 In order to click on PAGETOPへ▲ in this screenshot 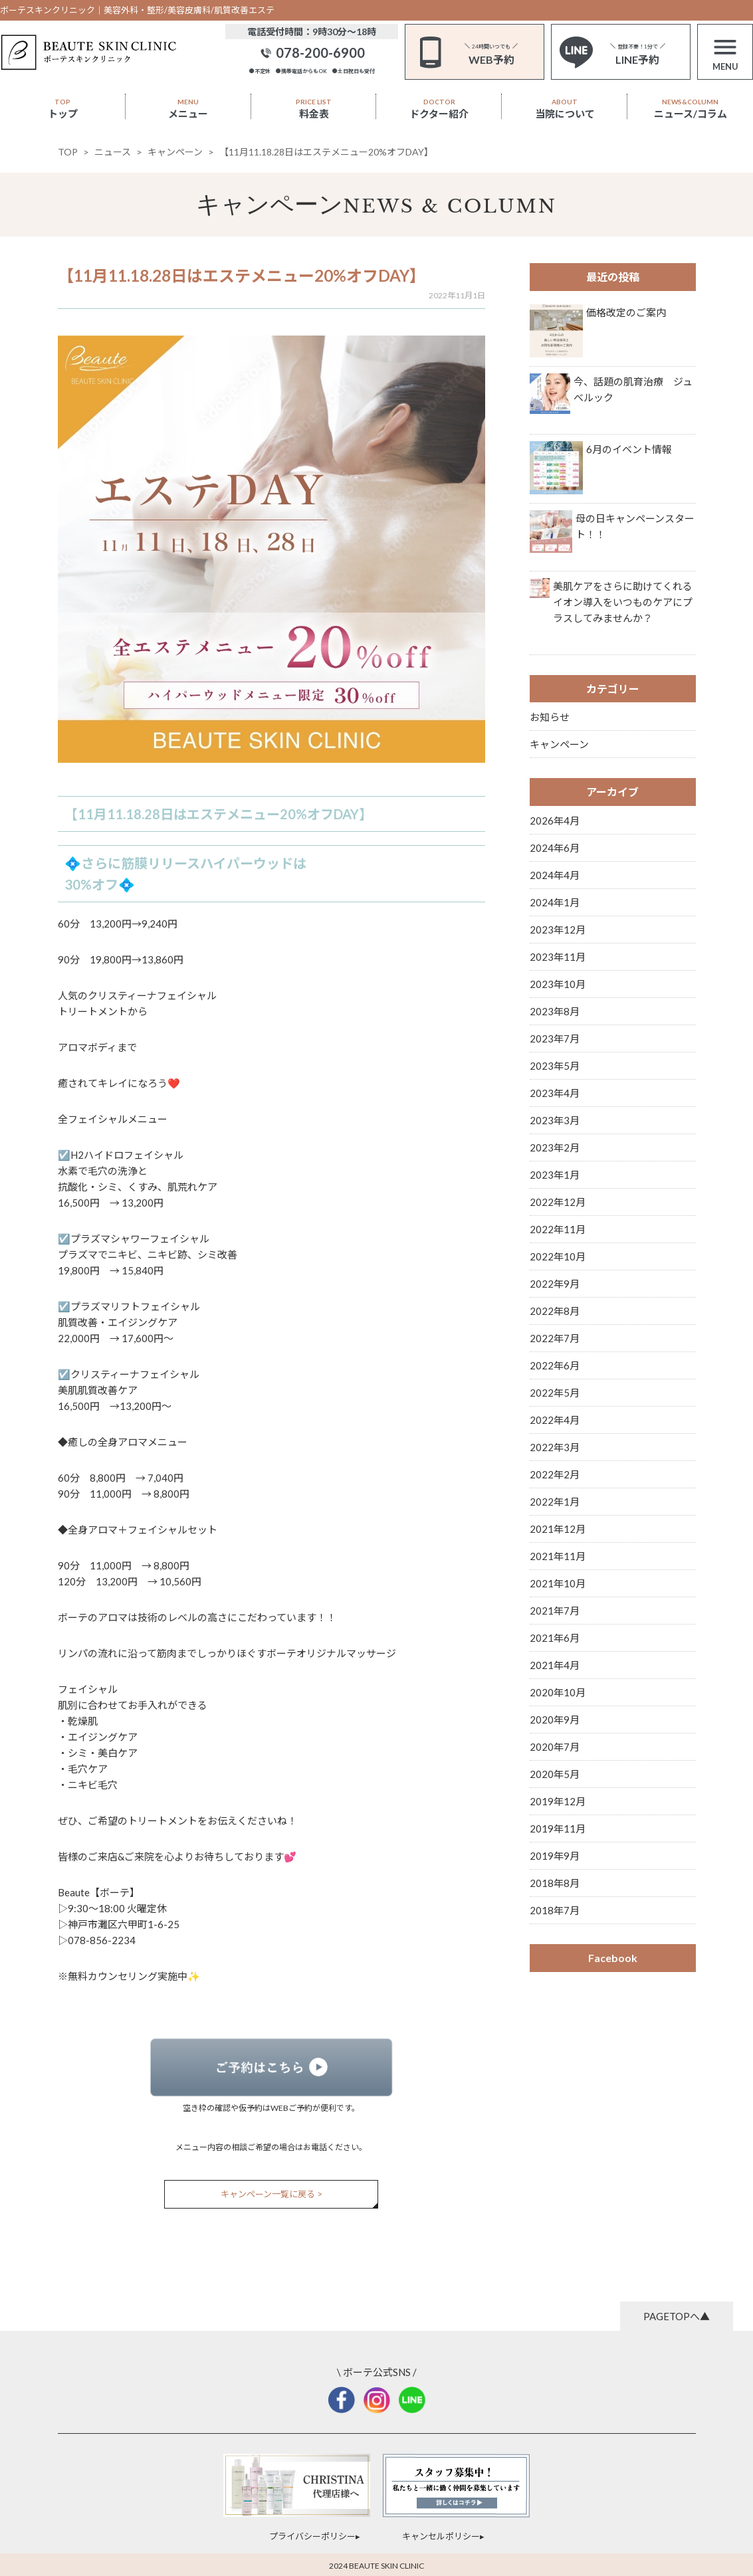, I will do `click(676, 2316)`.